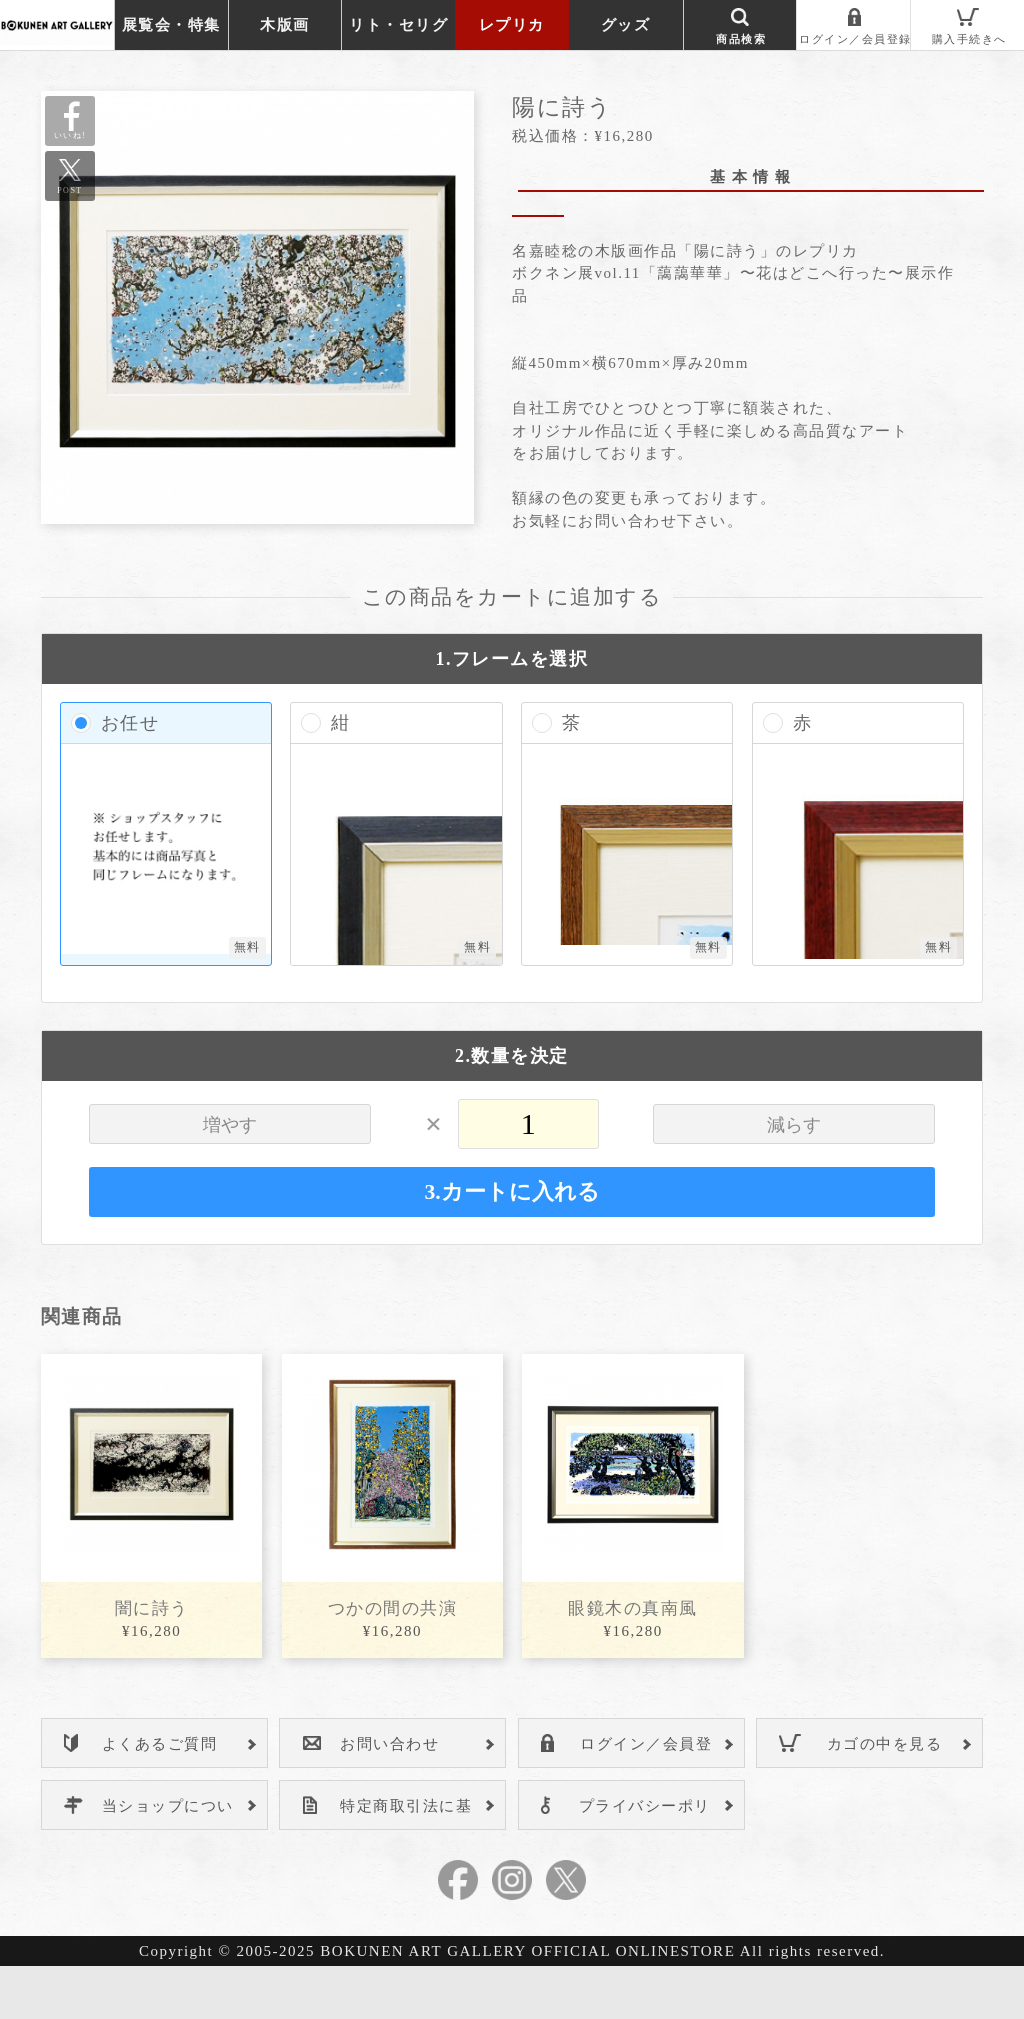 The height and width of the screenshot is (2019, 1024). Describe the element at coordinates (794, 1178) in the screenshot. I see `減らす` at that location.